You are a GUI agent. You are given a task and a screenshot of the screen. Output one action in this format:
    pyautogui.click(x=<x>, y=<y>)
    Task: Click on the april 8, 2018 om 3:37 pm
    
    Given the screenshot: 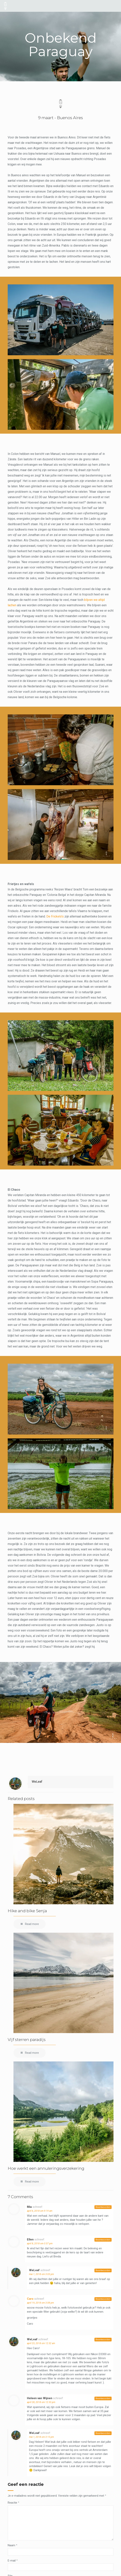 What is the action you would take?
    pyautogui.click(x=40, y=2243)
    